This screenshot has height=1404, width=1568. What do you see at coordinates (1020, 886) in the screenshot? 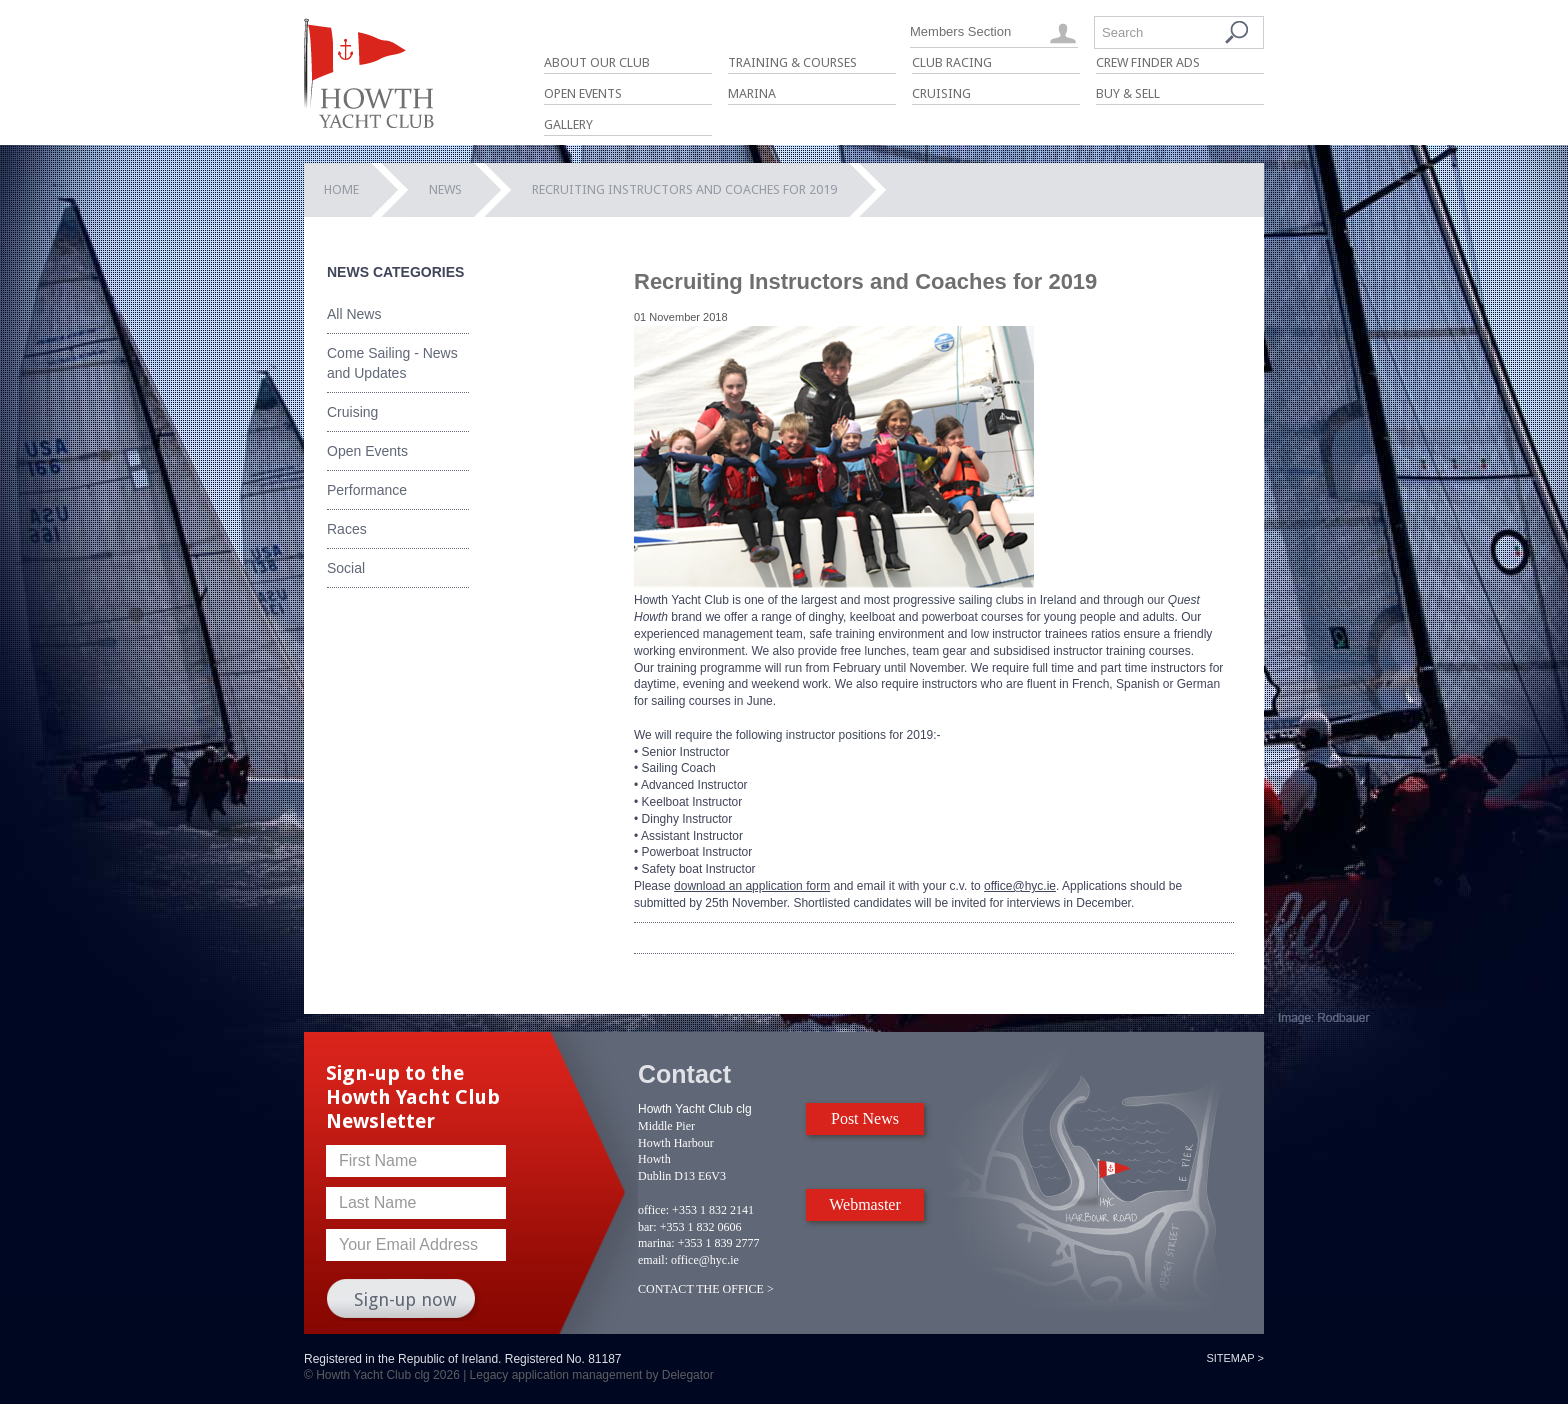
I see `office@hyc.ie` at bounding box center [1020, 886].